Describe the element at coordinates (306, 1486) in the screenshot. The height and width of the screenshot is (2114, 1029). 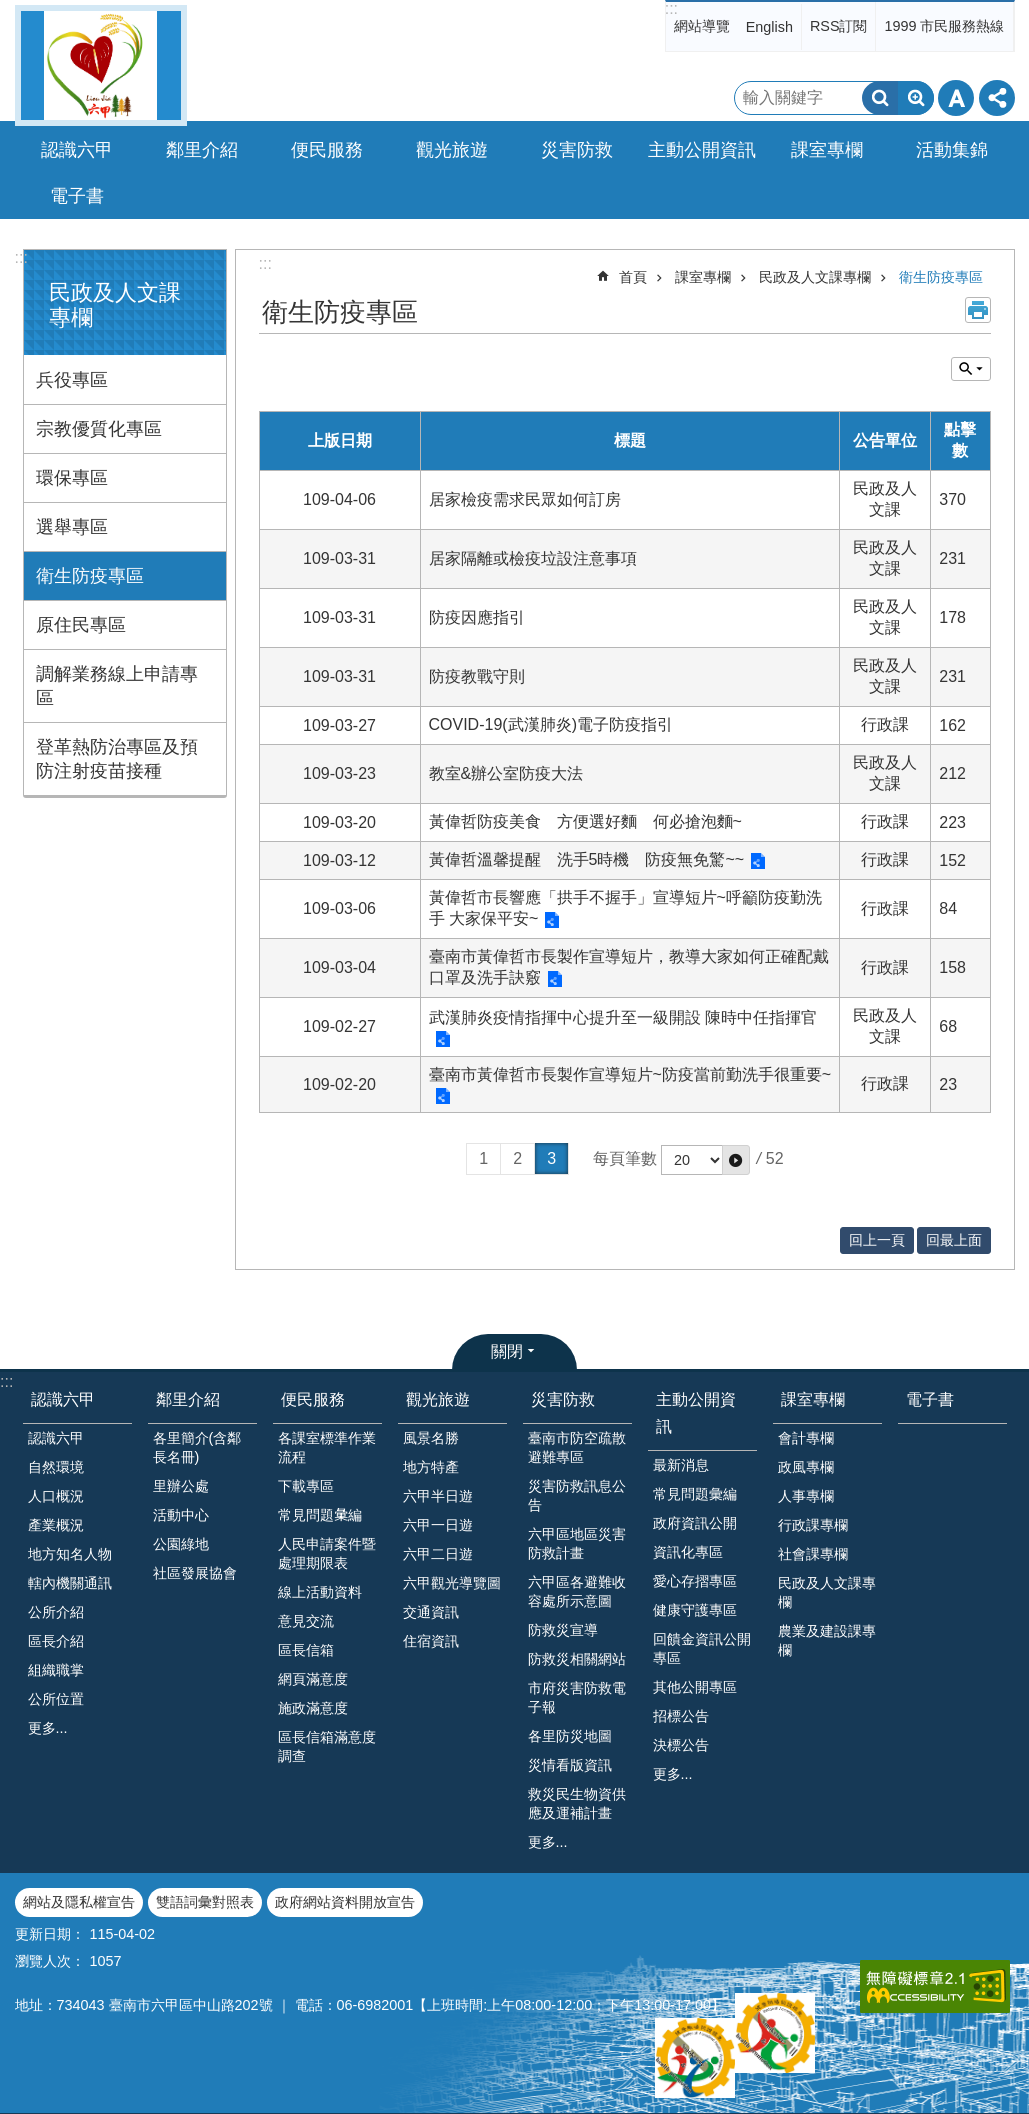
I see `下載專區` at that location.